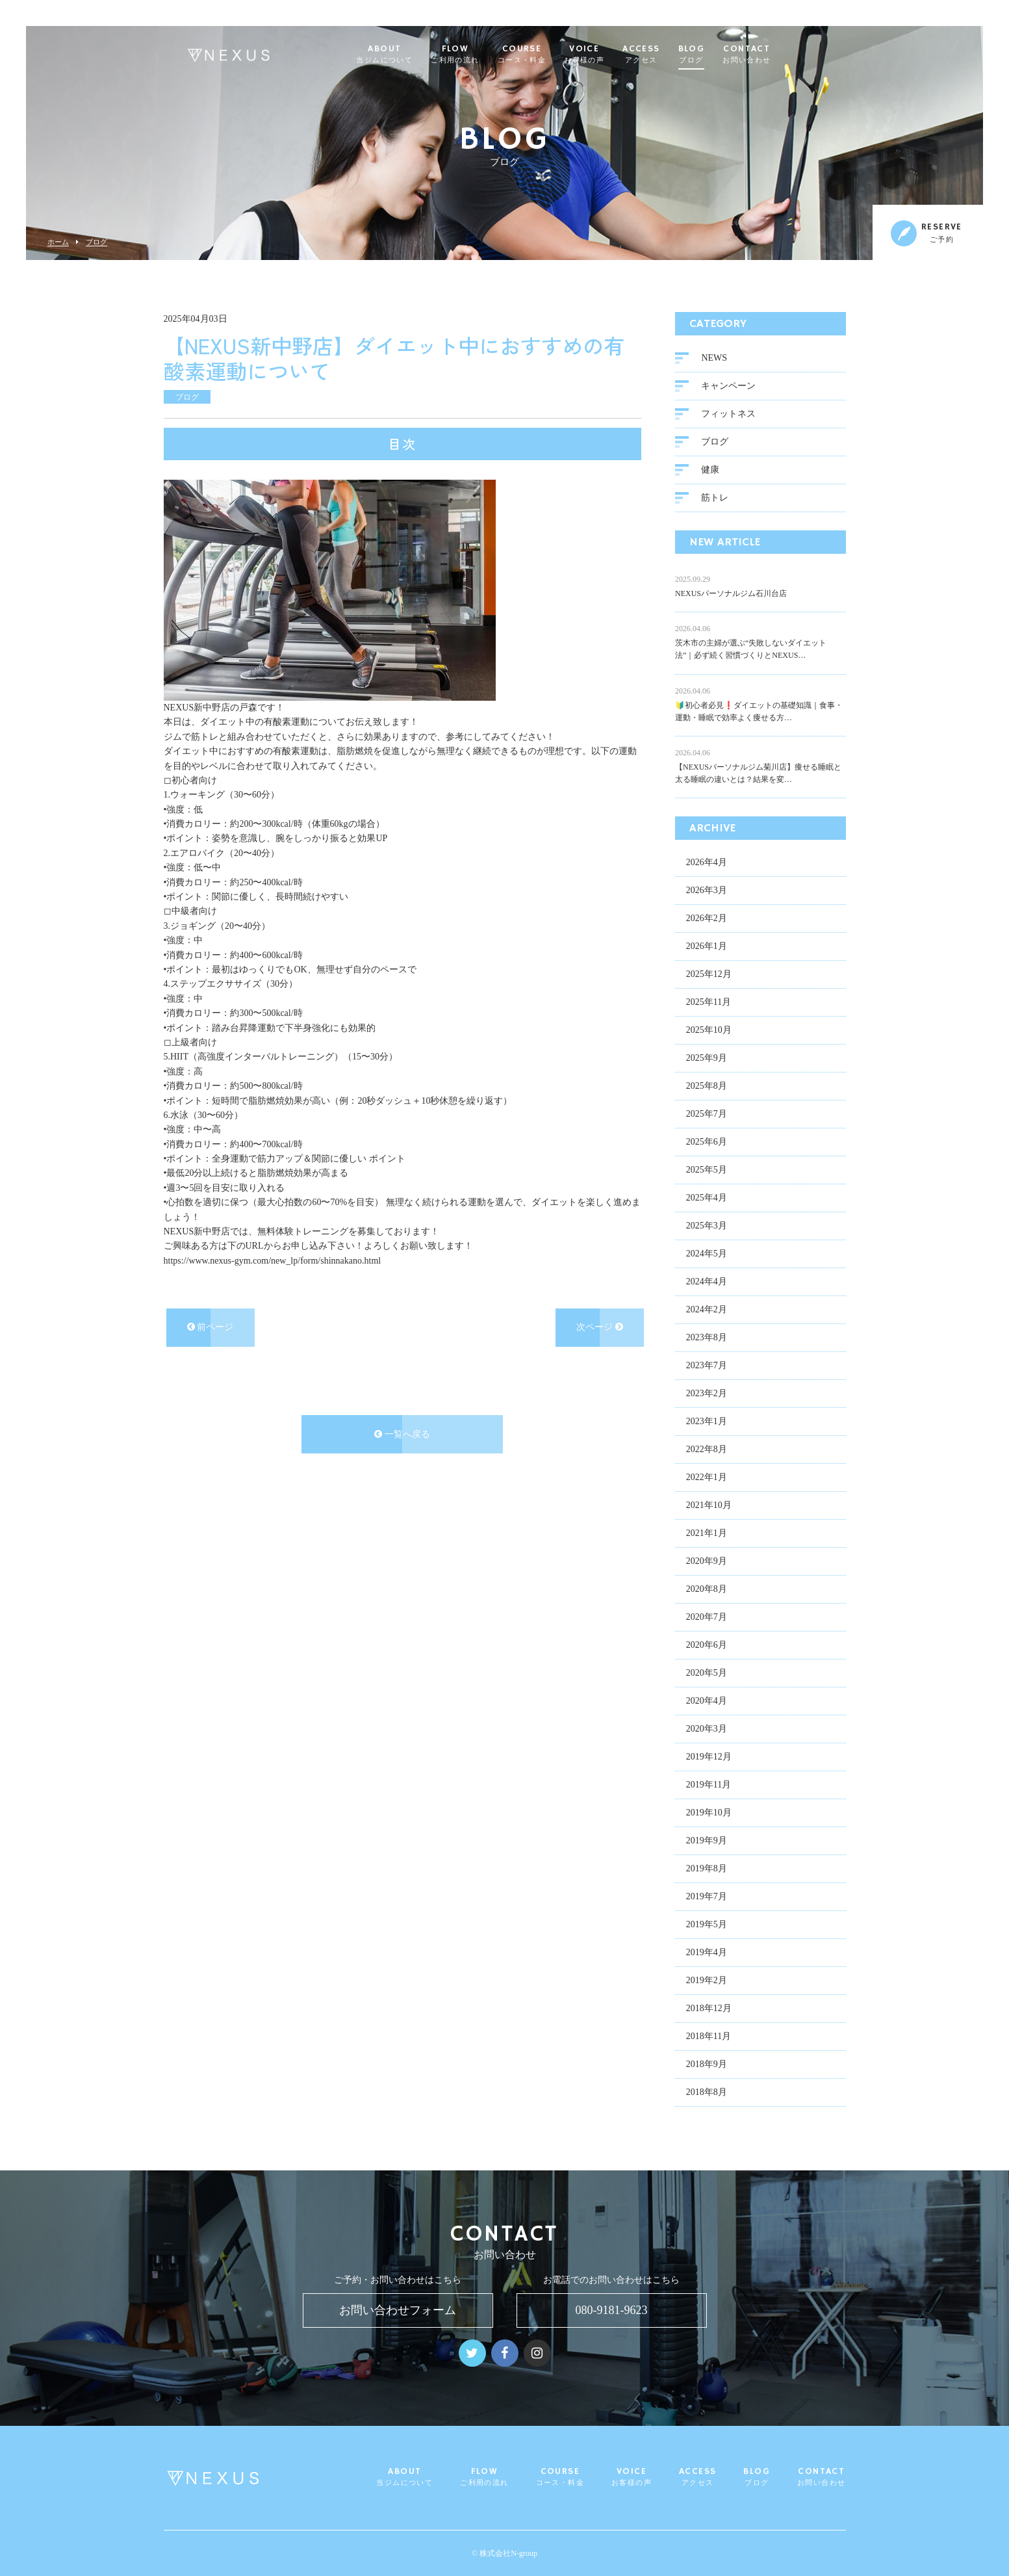  Describe the element at coordinates (58, 242) in the screenshot. I see `ホーム` at that location.